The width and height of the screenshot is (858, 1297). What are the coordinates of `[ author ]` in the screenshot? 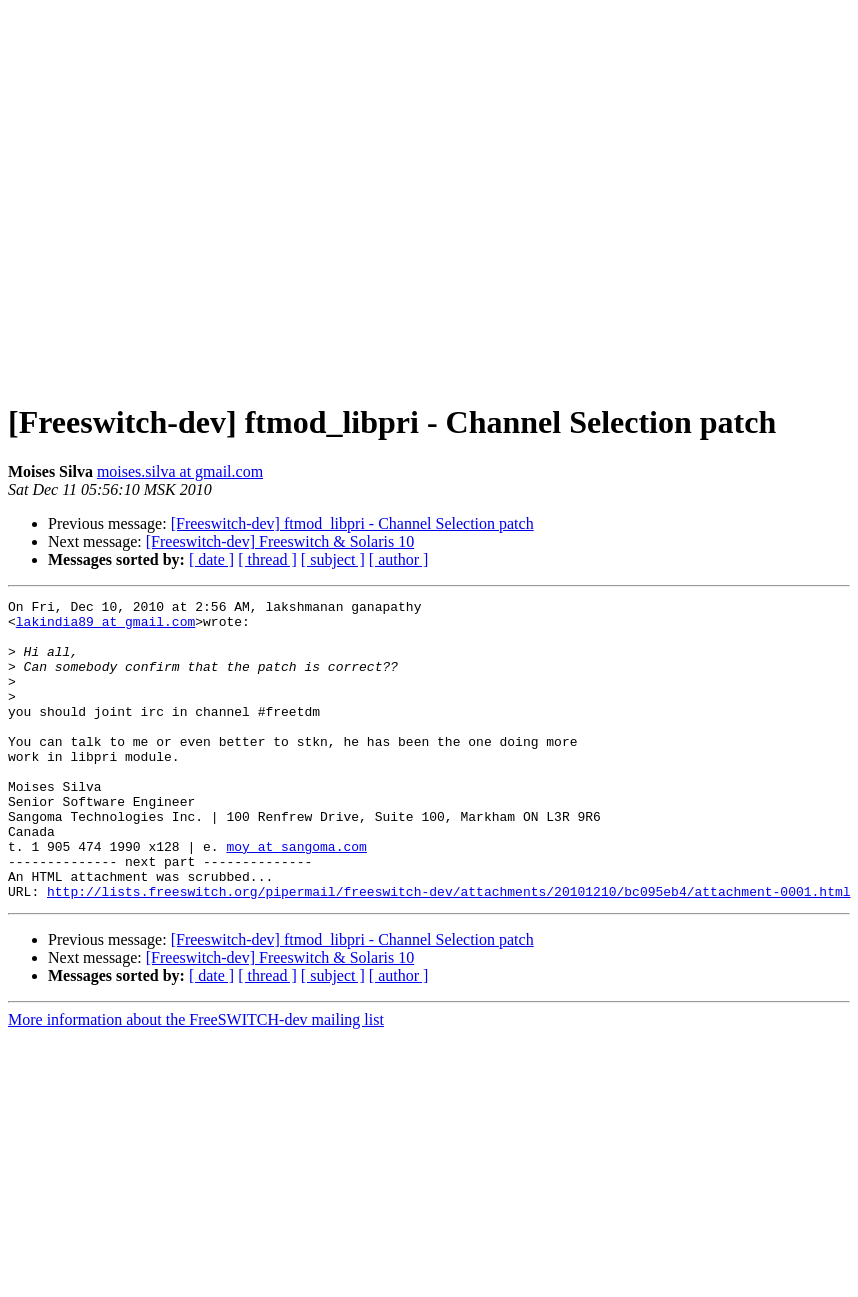 It's located at (399, 559).